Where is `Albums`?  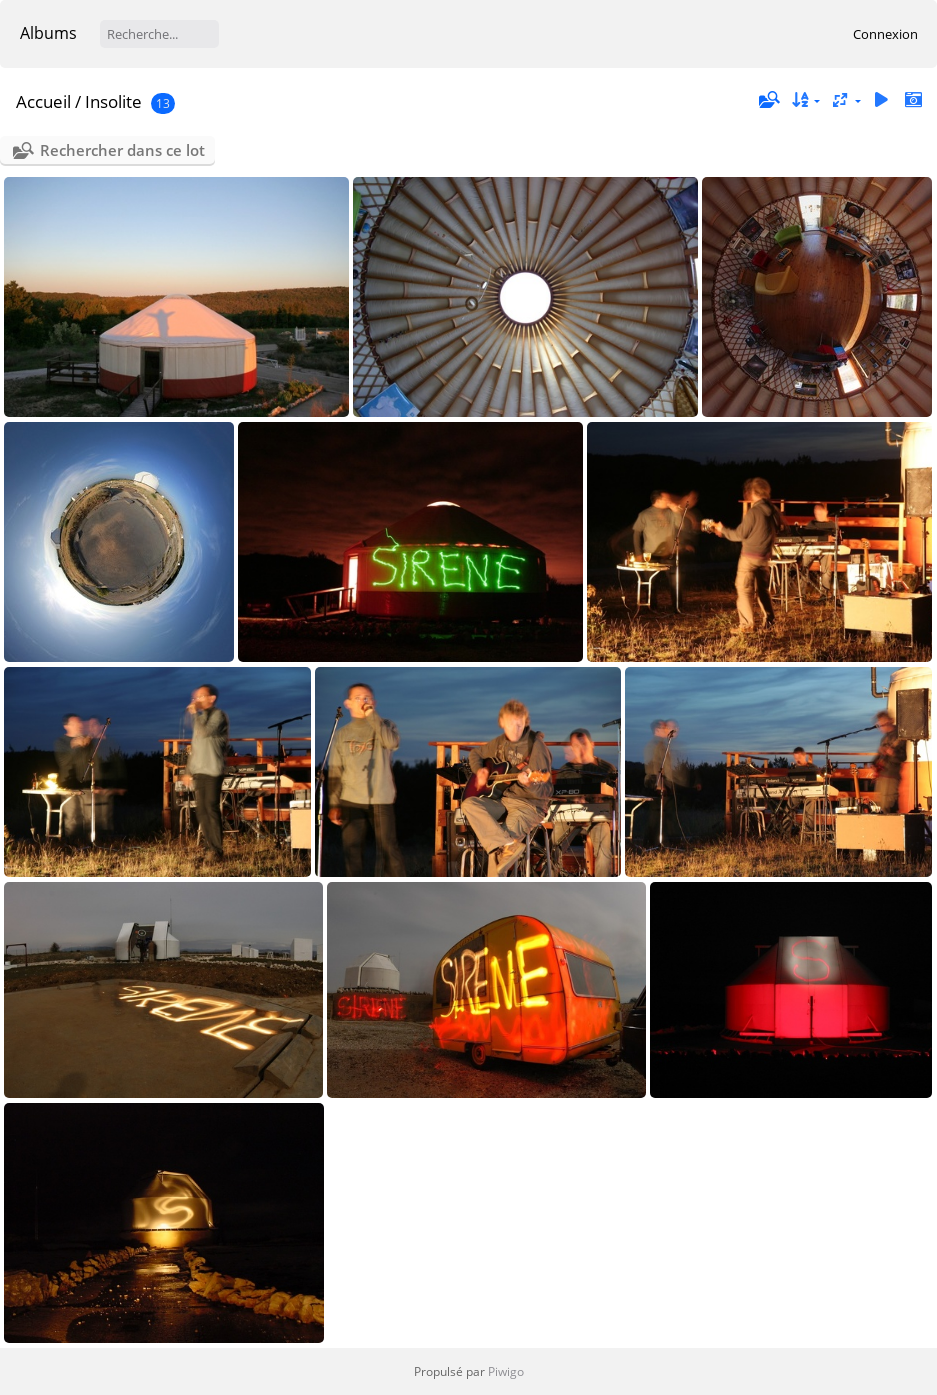
Albums is located at coordinates (48, 33).